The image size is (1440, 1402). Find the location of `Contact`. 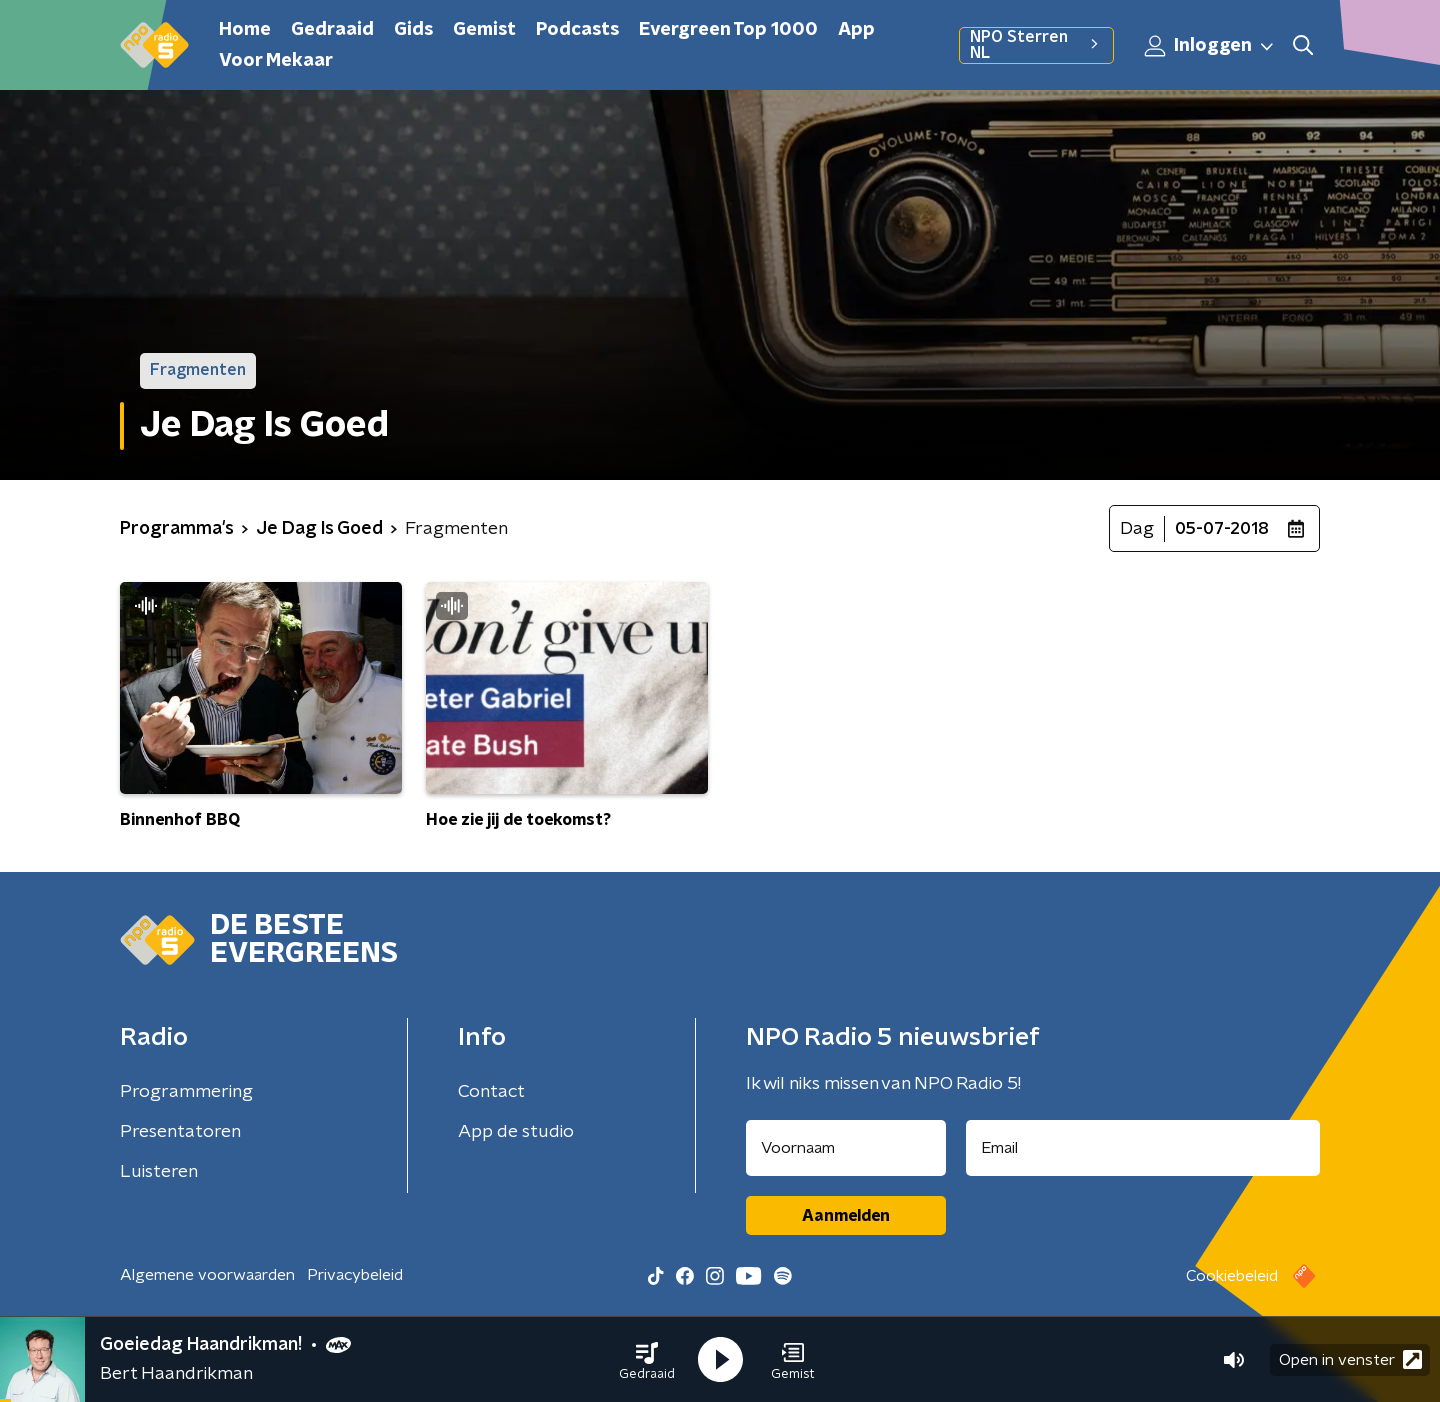

Contact is located at coordinates (491, 1092).